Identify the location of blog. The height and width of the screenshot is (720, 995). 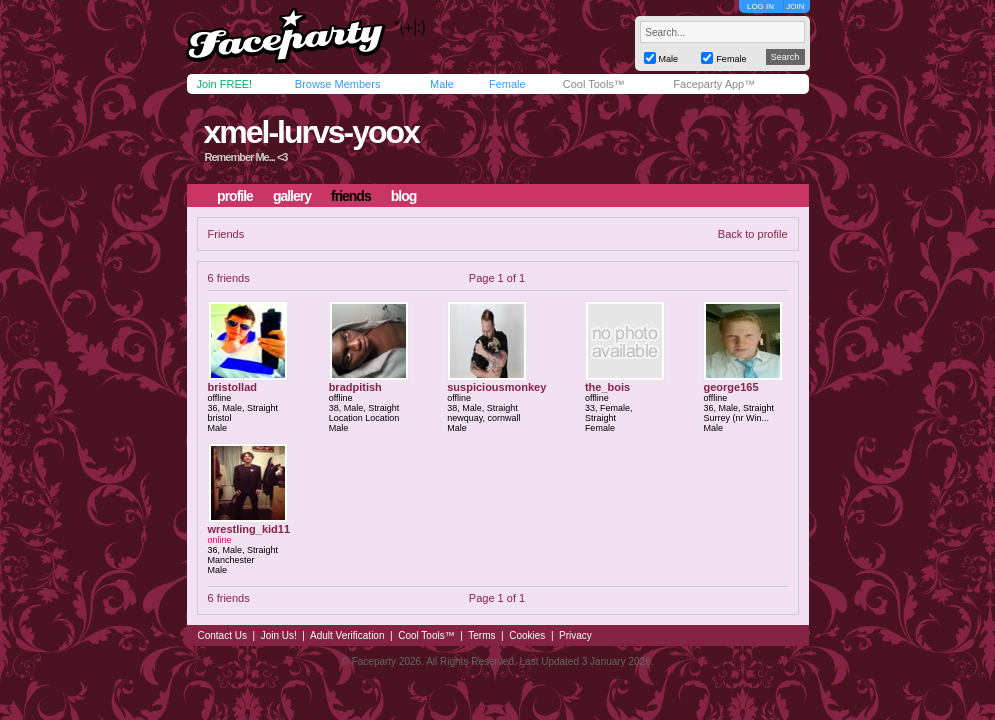
(404, 196).